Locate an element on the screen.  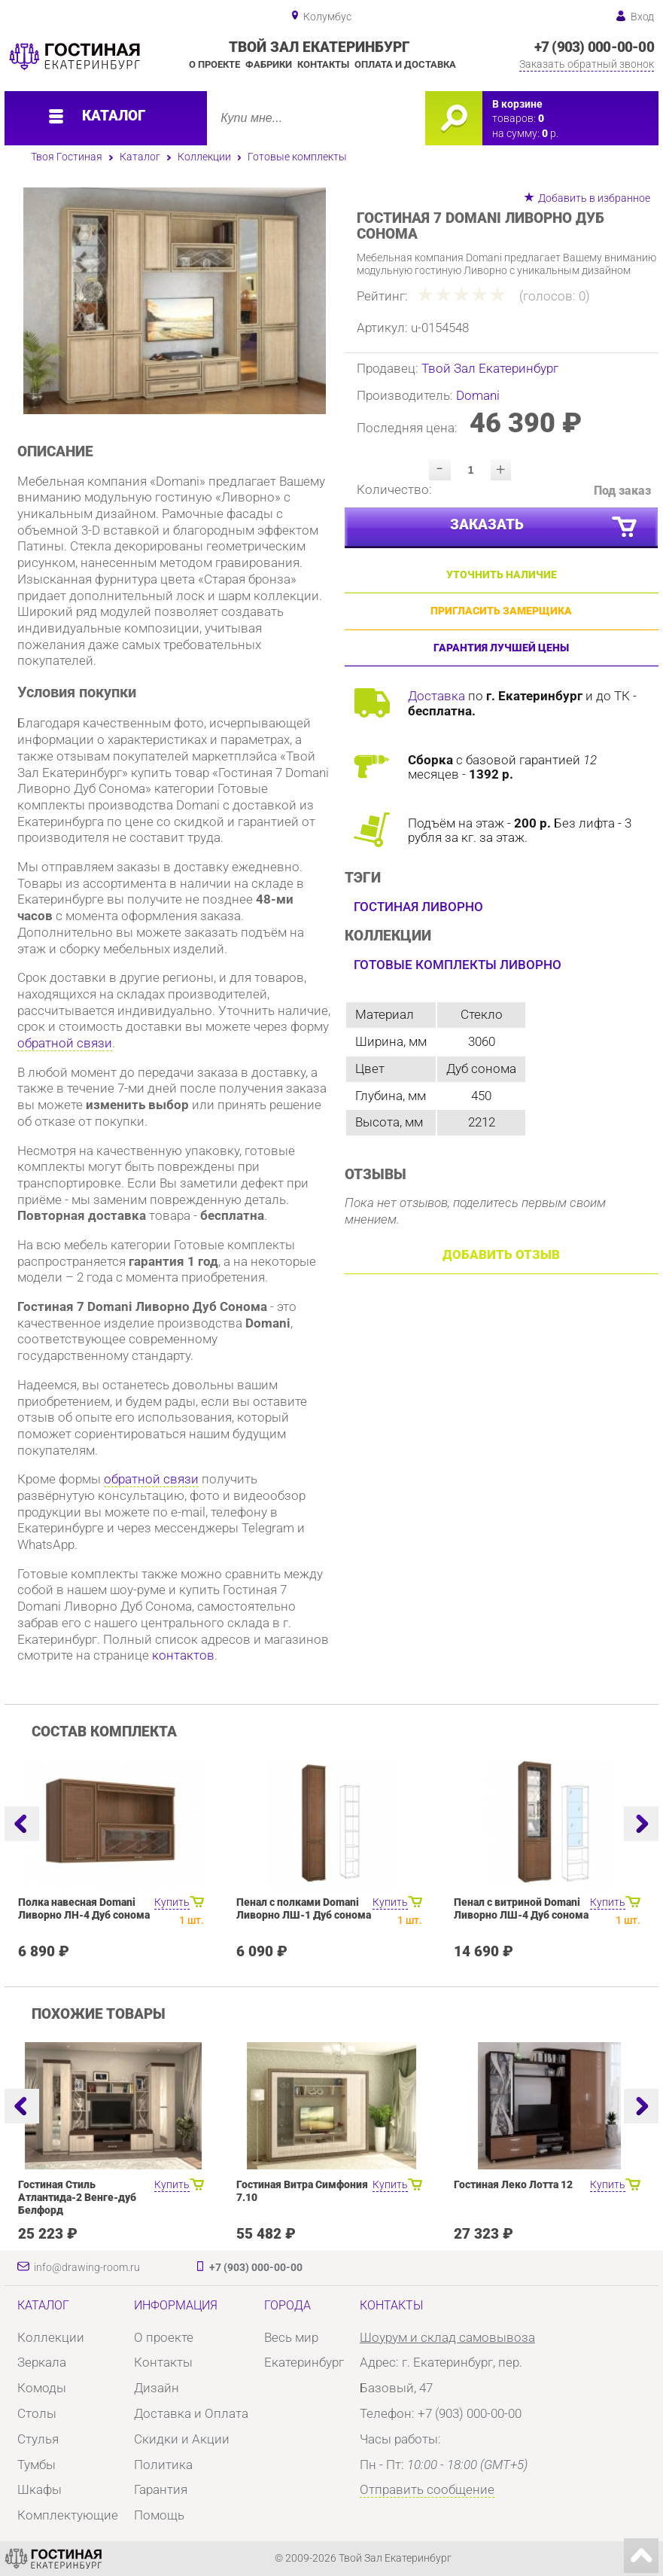
Комплектующие is located at coordinates (67, 2515).